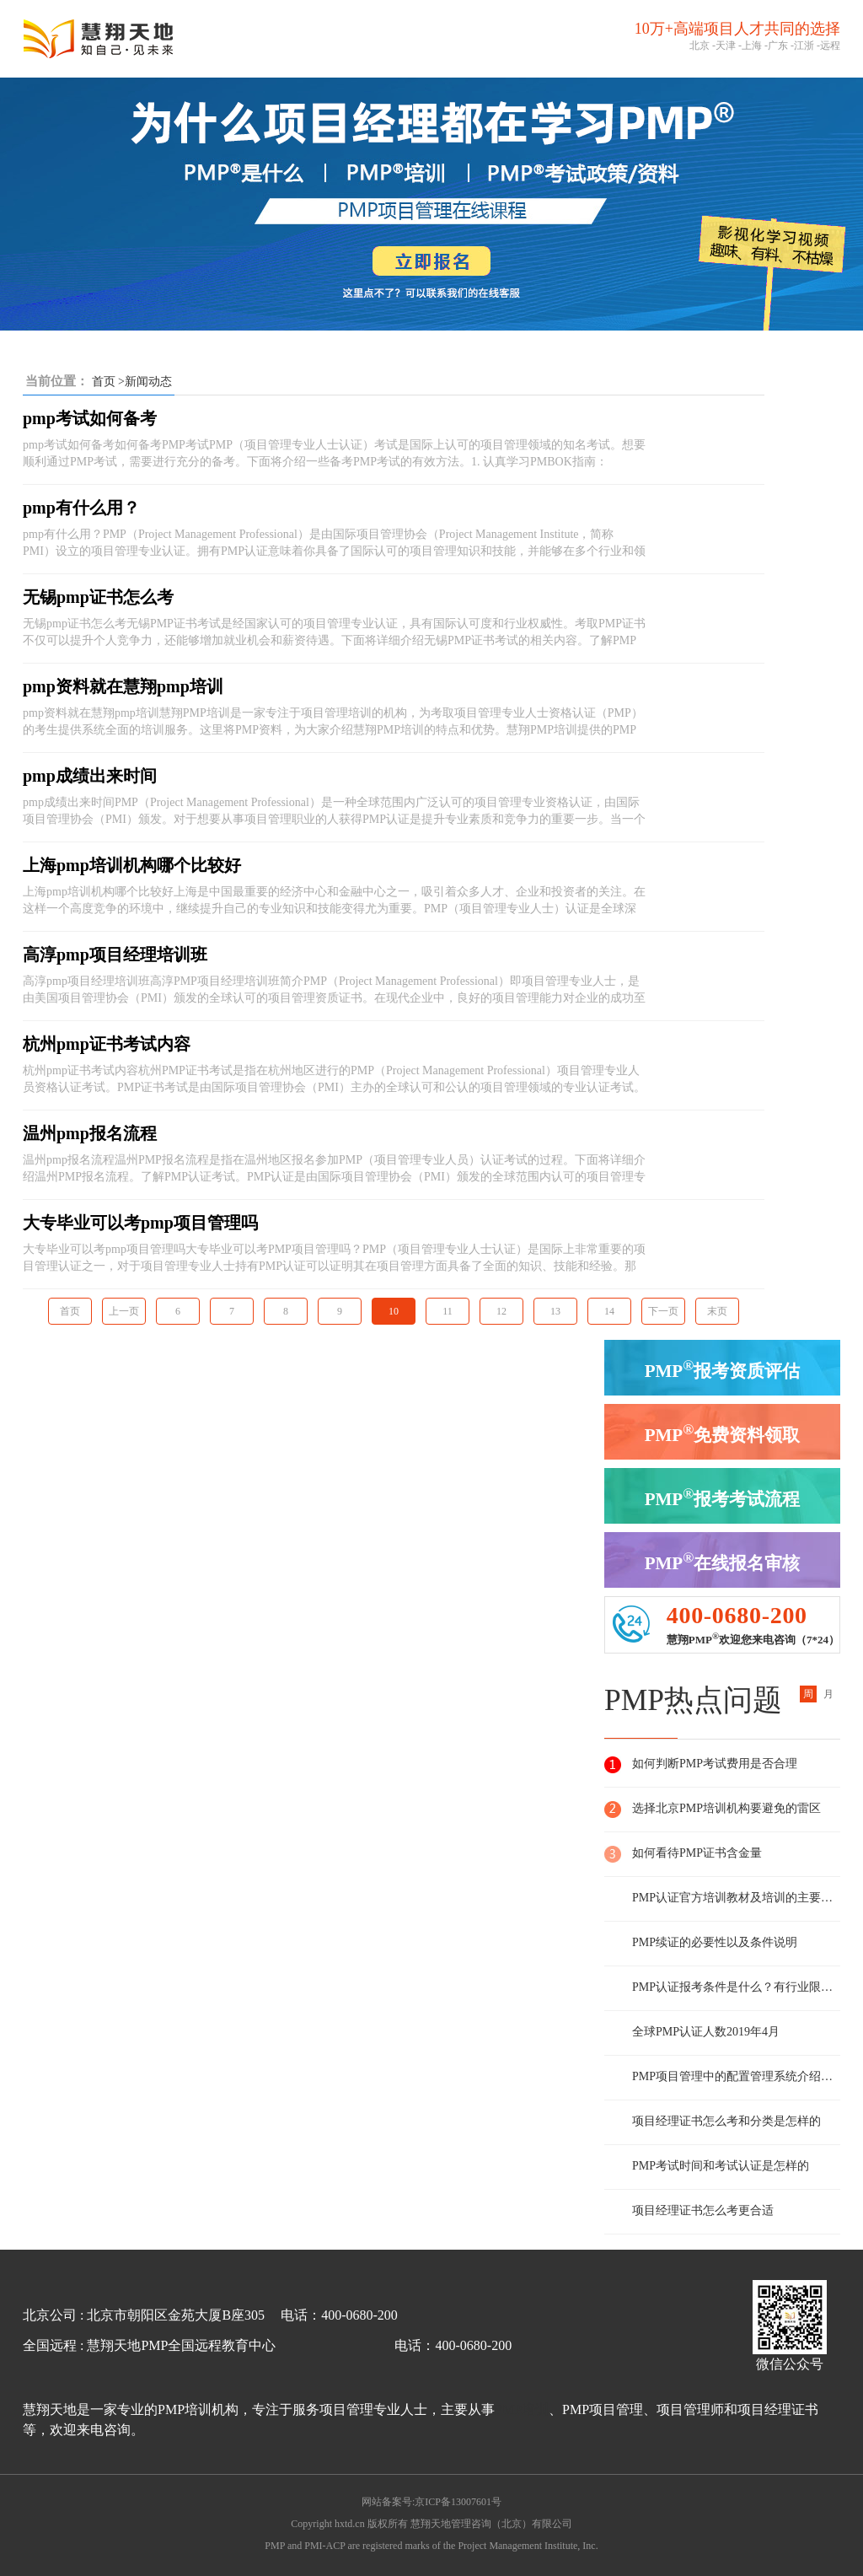  Describe the element at coordinates (140, 1222) in the screenshot. I see `大专毕业可以考pmp项目管理吗` at that location.